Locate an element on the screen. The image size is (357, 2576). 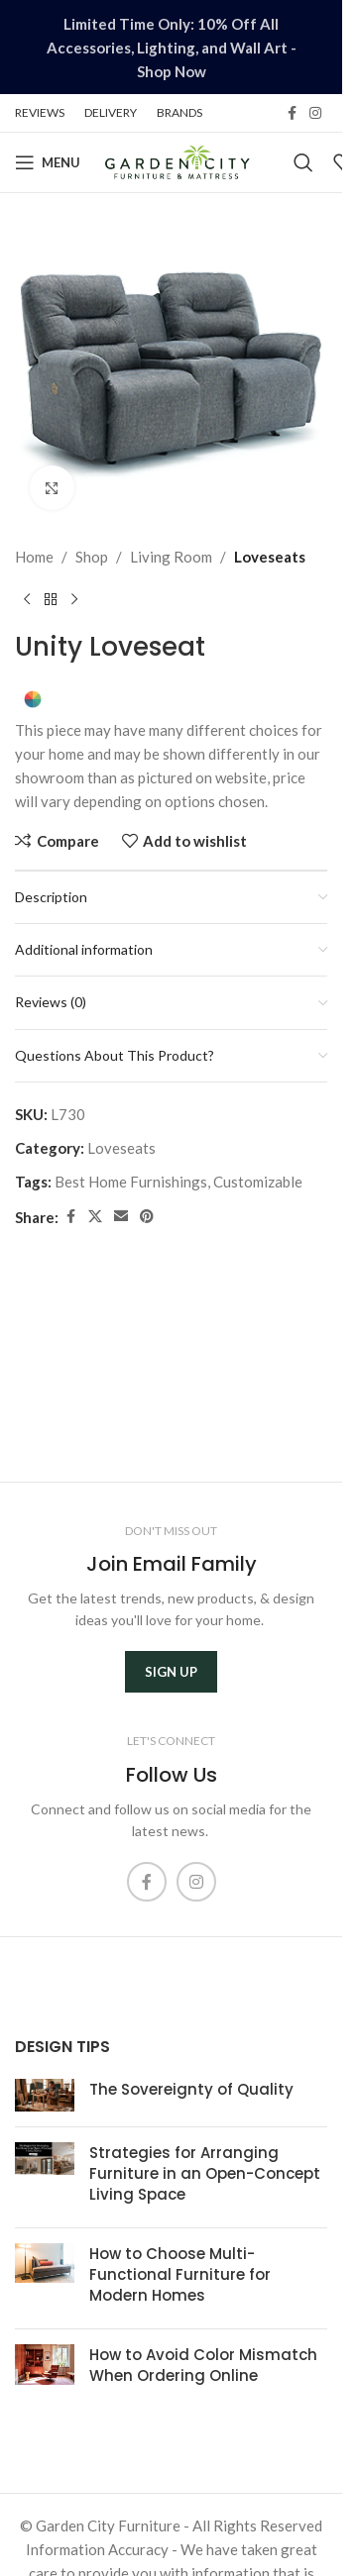
[Instagram social link] is located at coordinates (315, 113).